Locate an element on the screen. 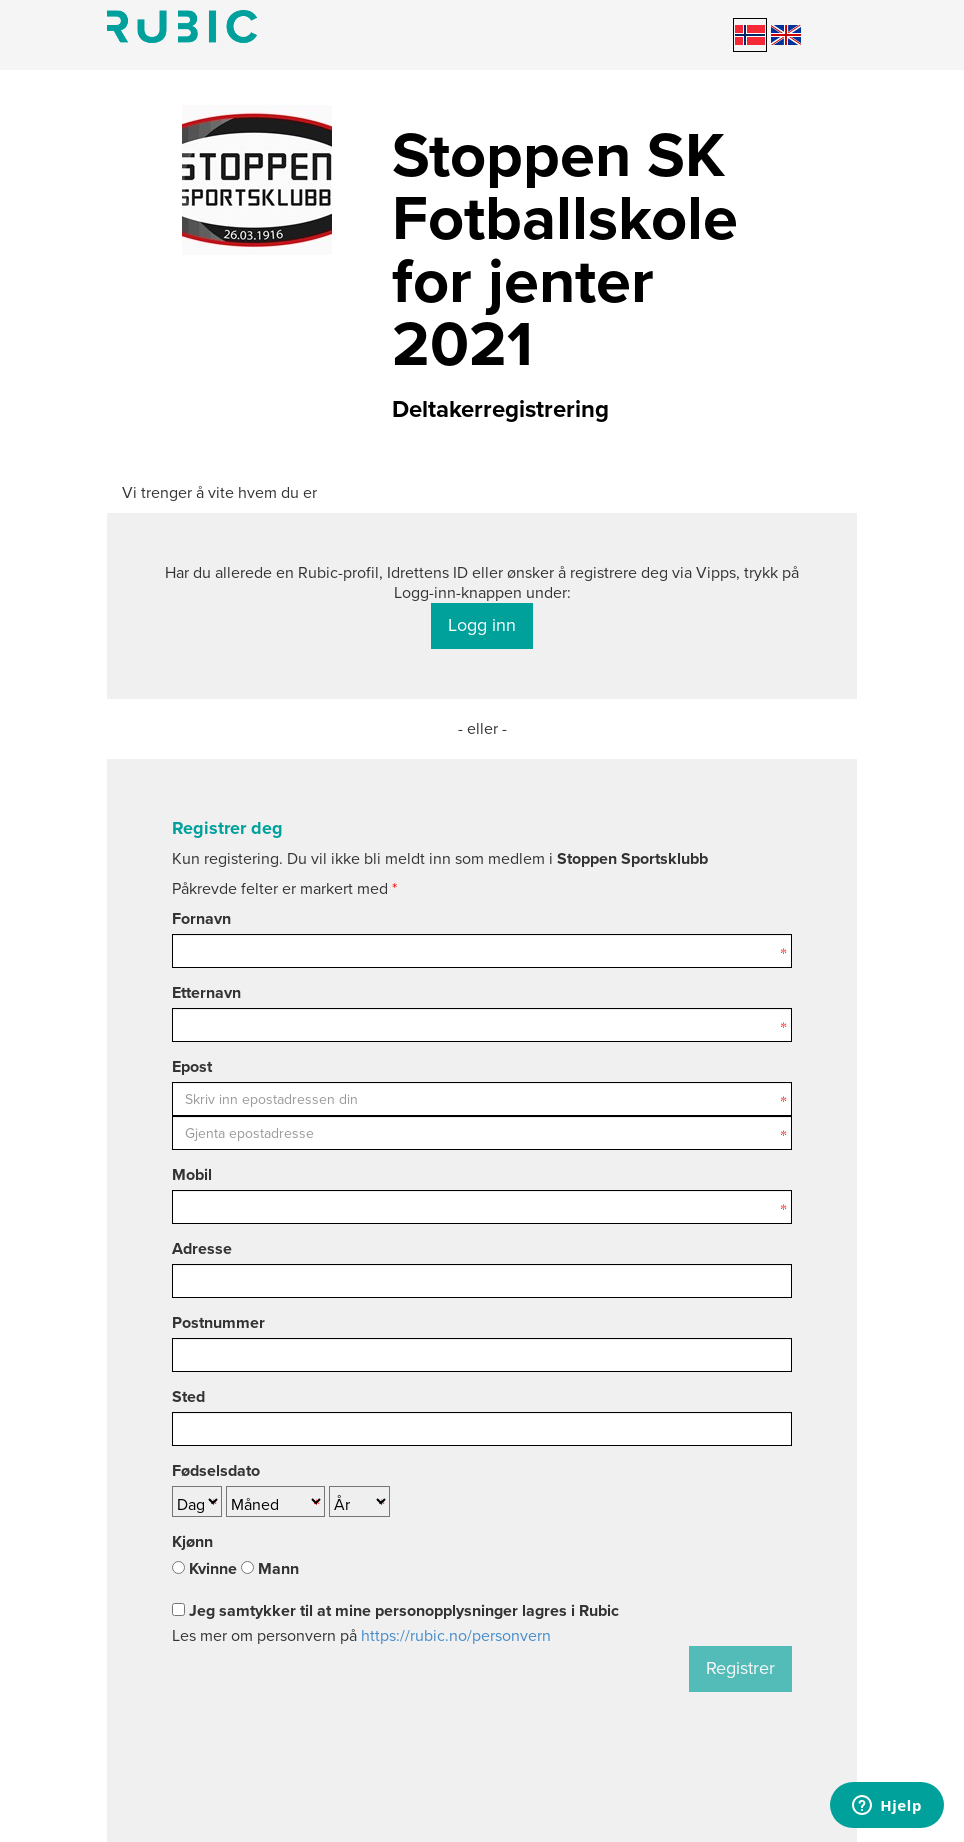  Fødselsdato is located at coordinates (216, 1471).